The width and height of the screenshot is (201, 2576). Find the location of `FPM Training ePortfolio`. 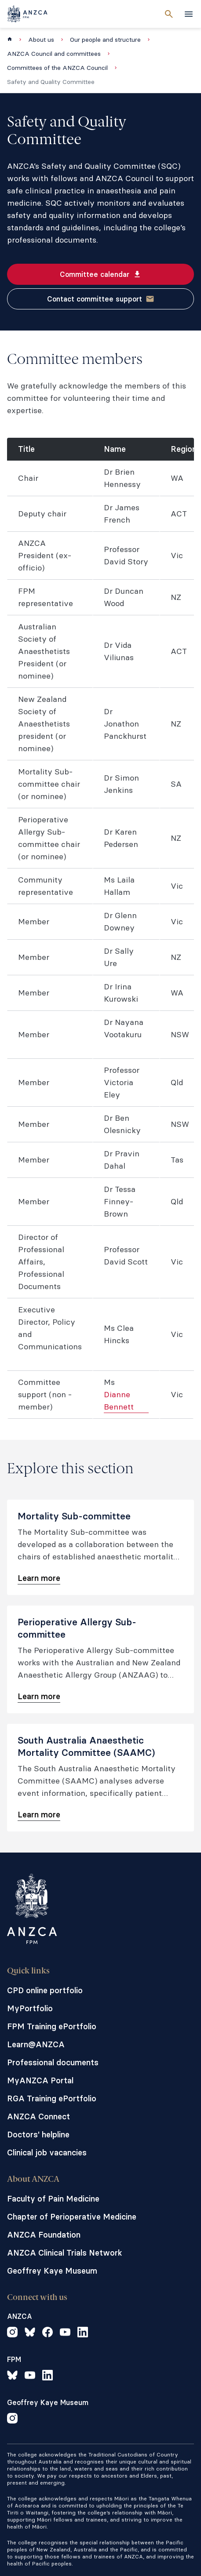

FPM Training ePortfolio is located at coordinates (51, 2026).